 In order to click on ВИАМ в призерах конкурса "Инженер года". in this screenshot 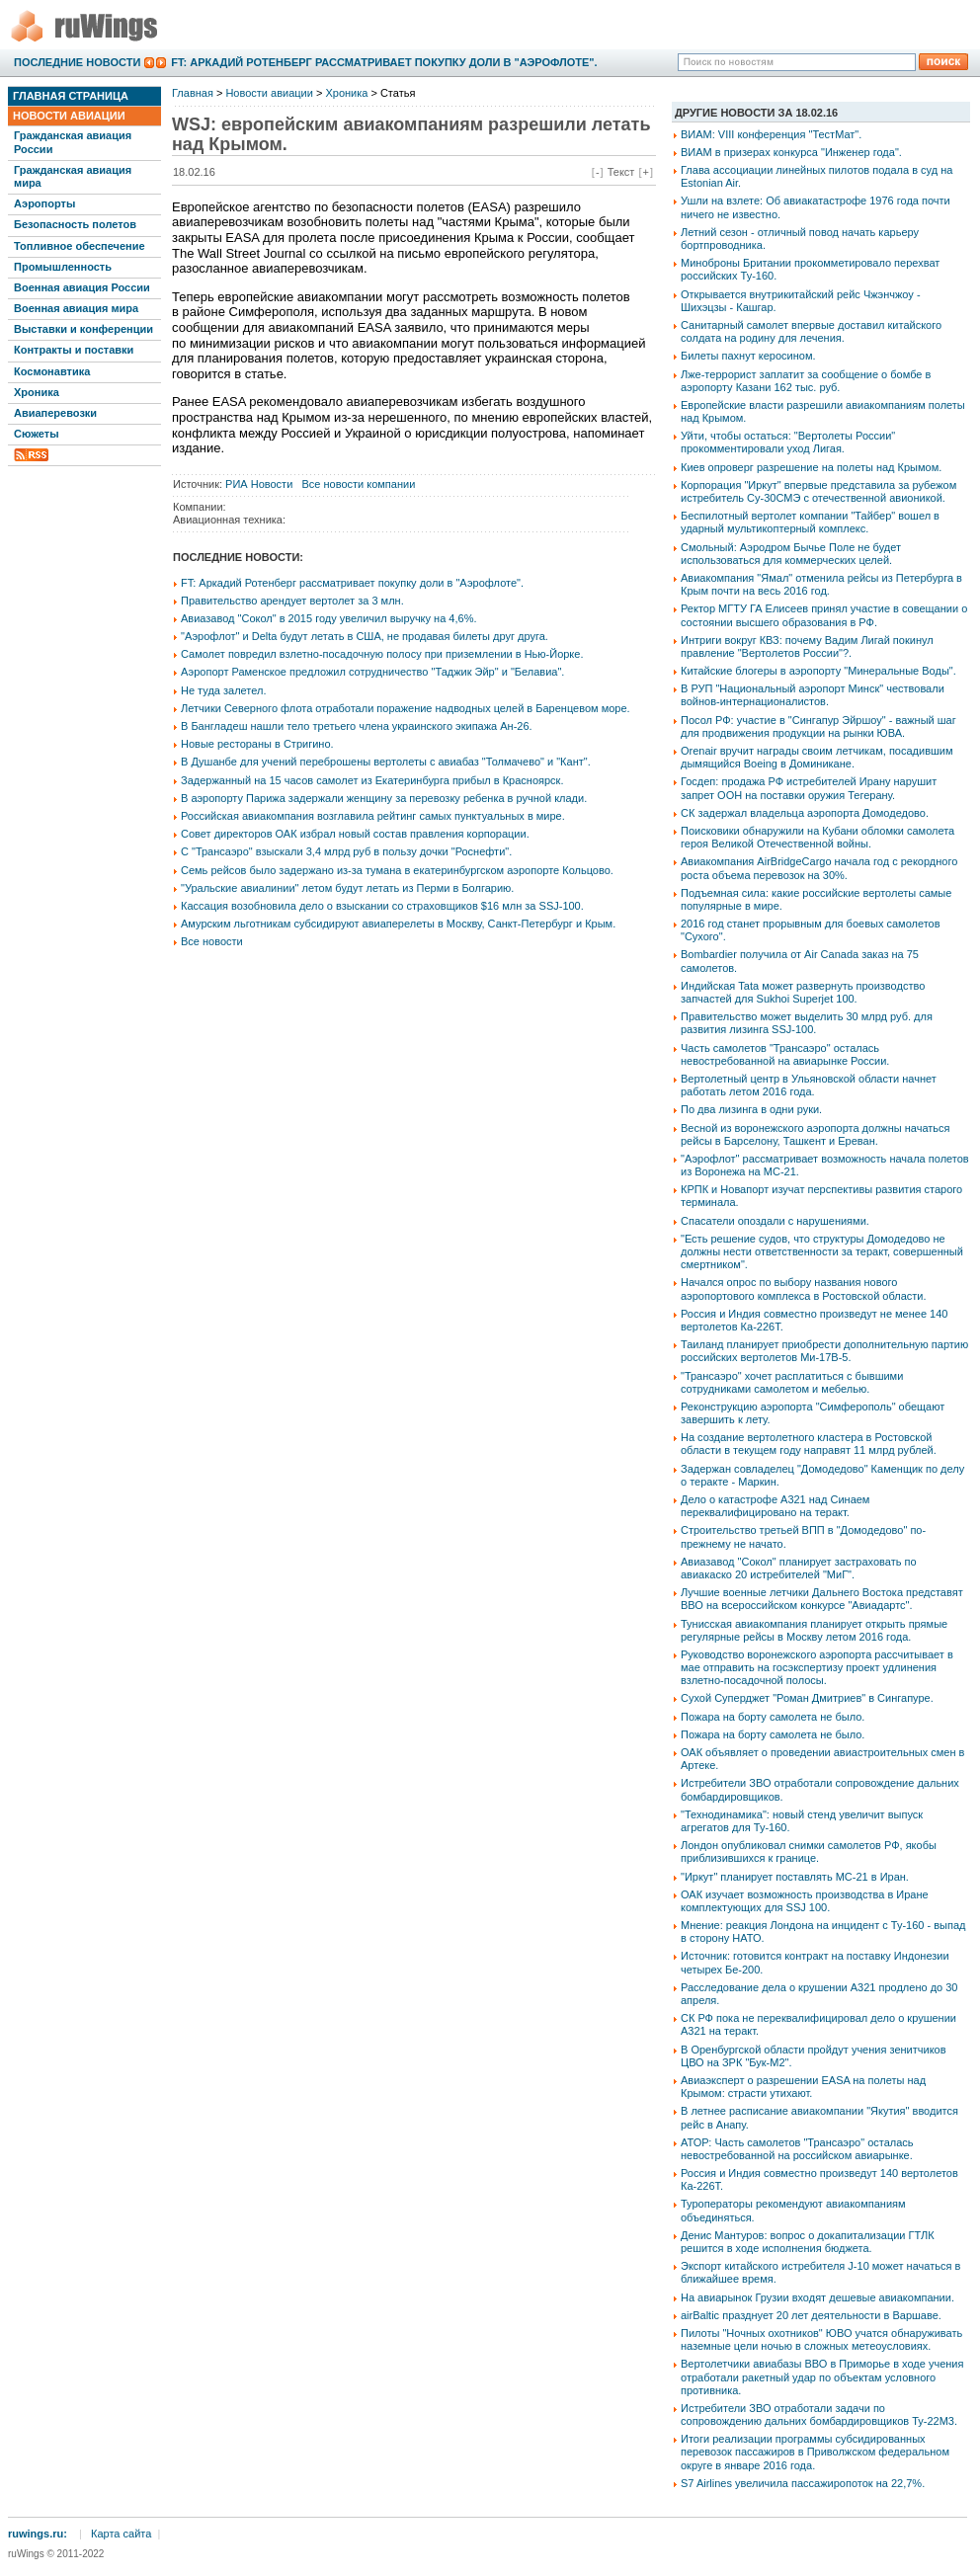, I will do `click(791, 152)`.